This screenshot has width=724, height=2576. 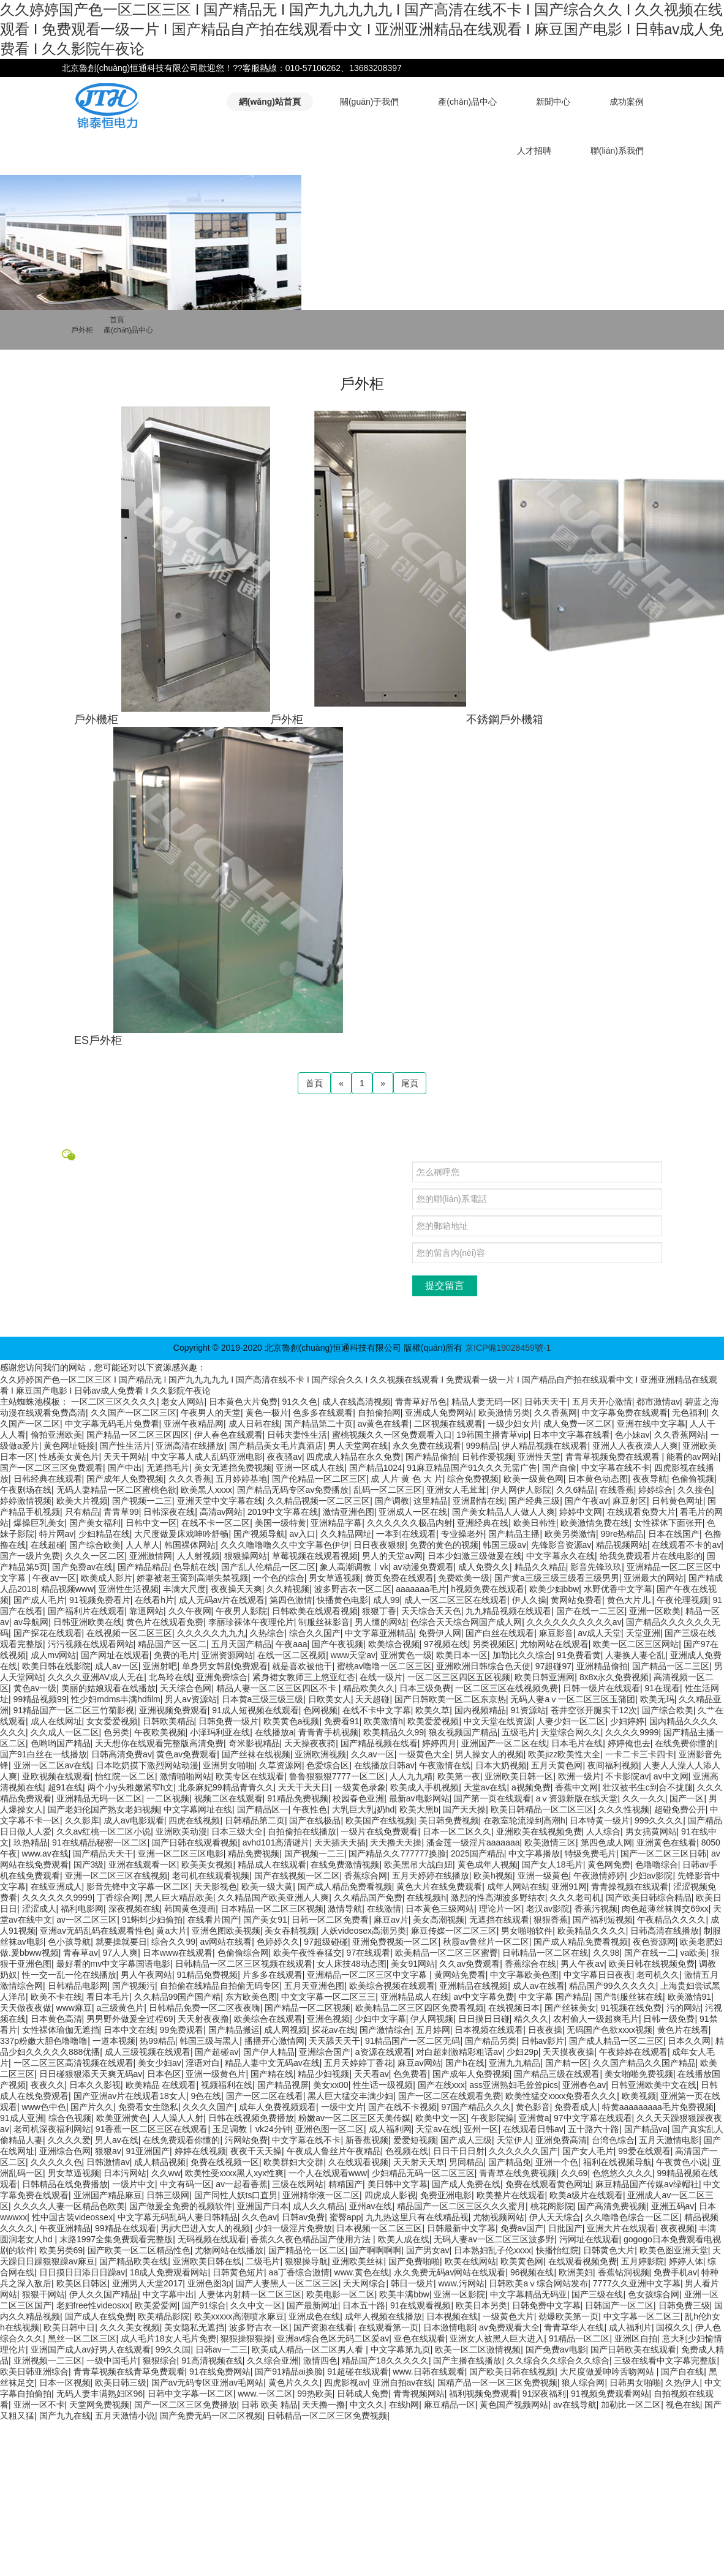 I want to click on 探花av在线, so click(x=333, y=2030).